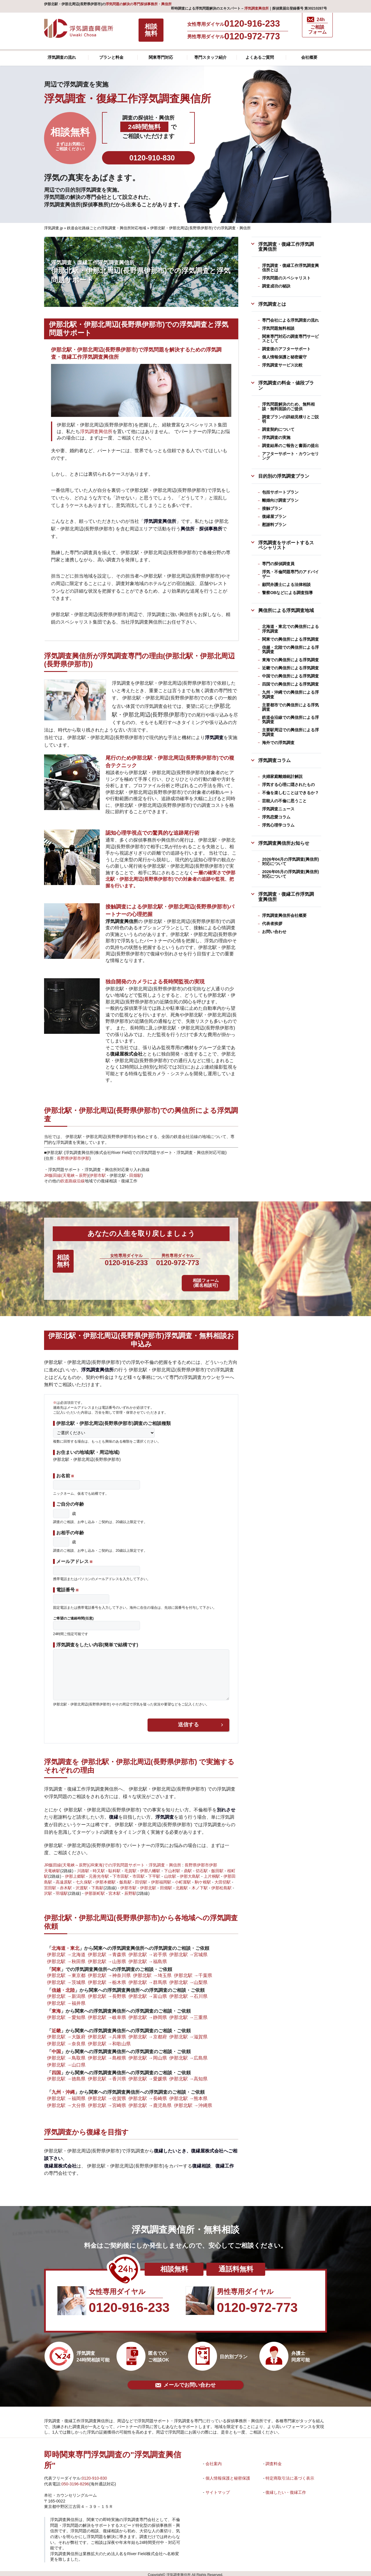  Describe the element at coordinates (193, 1972) in the screenshot. I see `伊那北駅 →千葉県` at that location.